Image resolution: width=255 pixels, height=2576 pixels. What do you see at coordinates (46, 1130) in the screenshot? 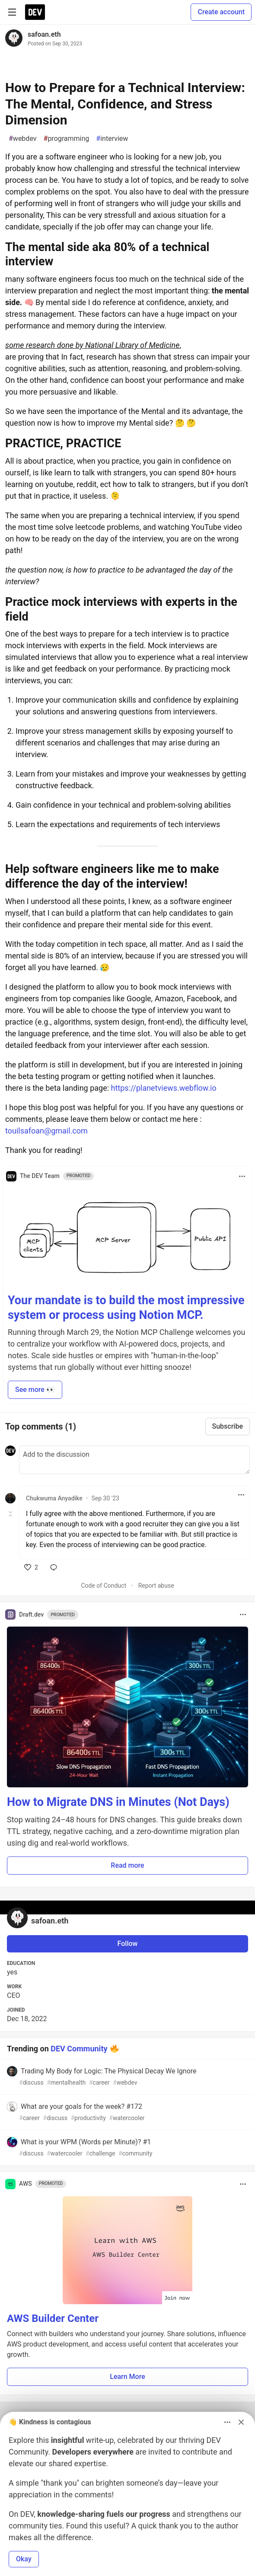
I see `touilsafoan@gmail.com` at bounding box center [46, 1130].